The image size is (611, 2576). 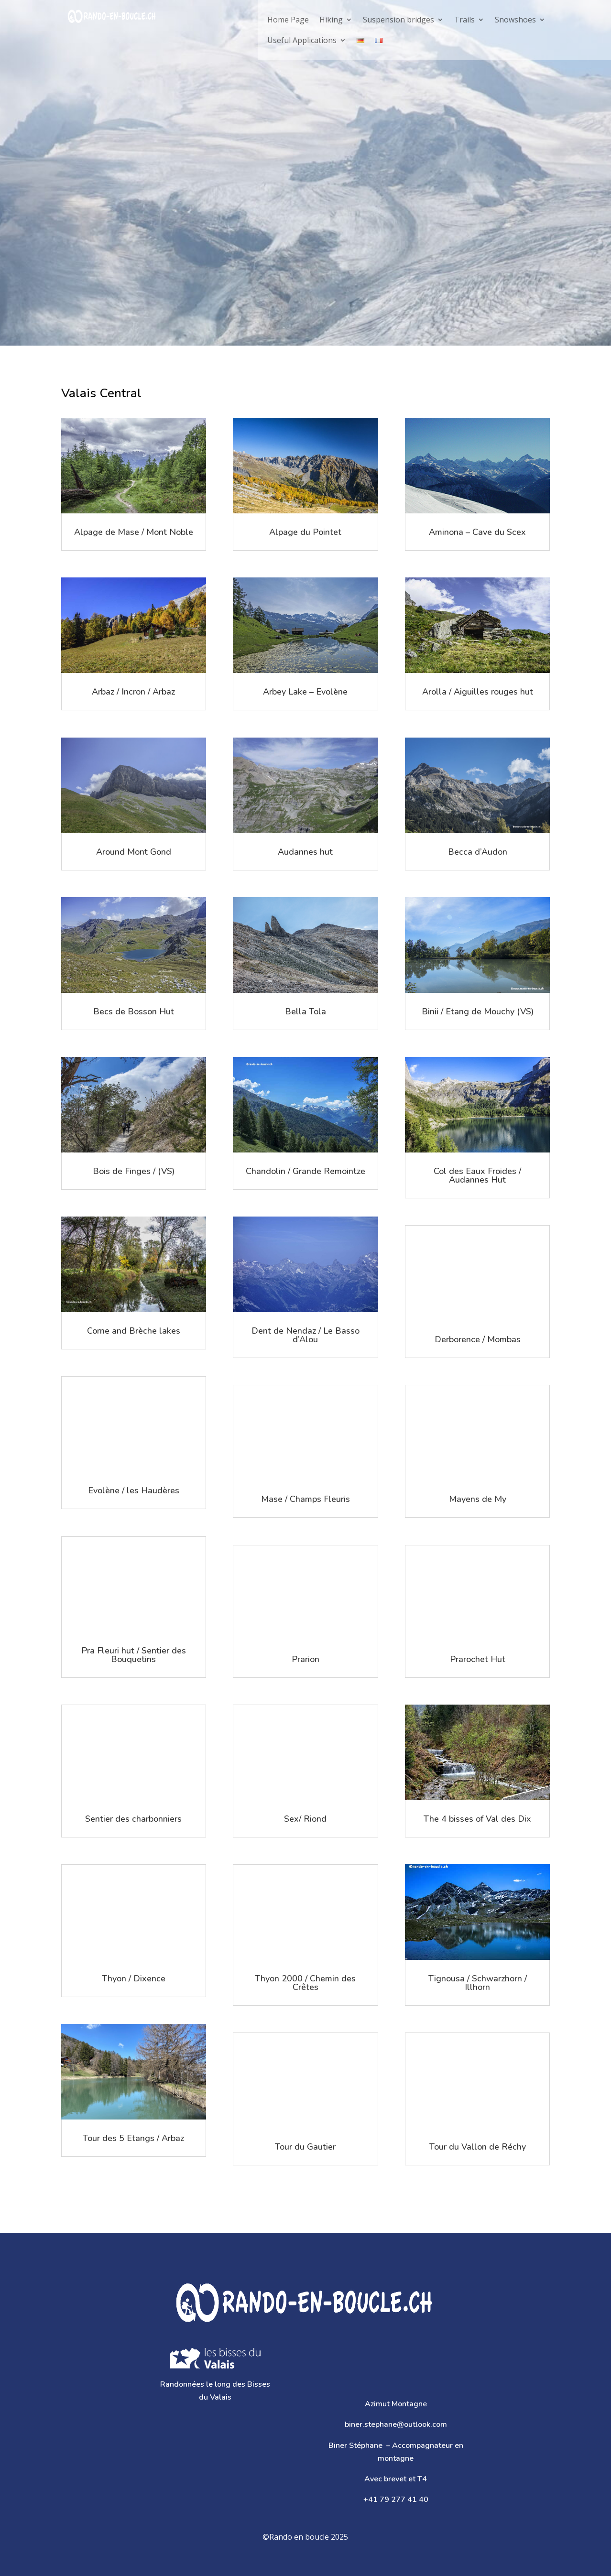 What do you see at coordinates (305, 532) in the screenshot?
I see `Alpage du Pointet` at bounding box center [305, 532].